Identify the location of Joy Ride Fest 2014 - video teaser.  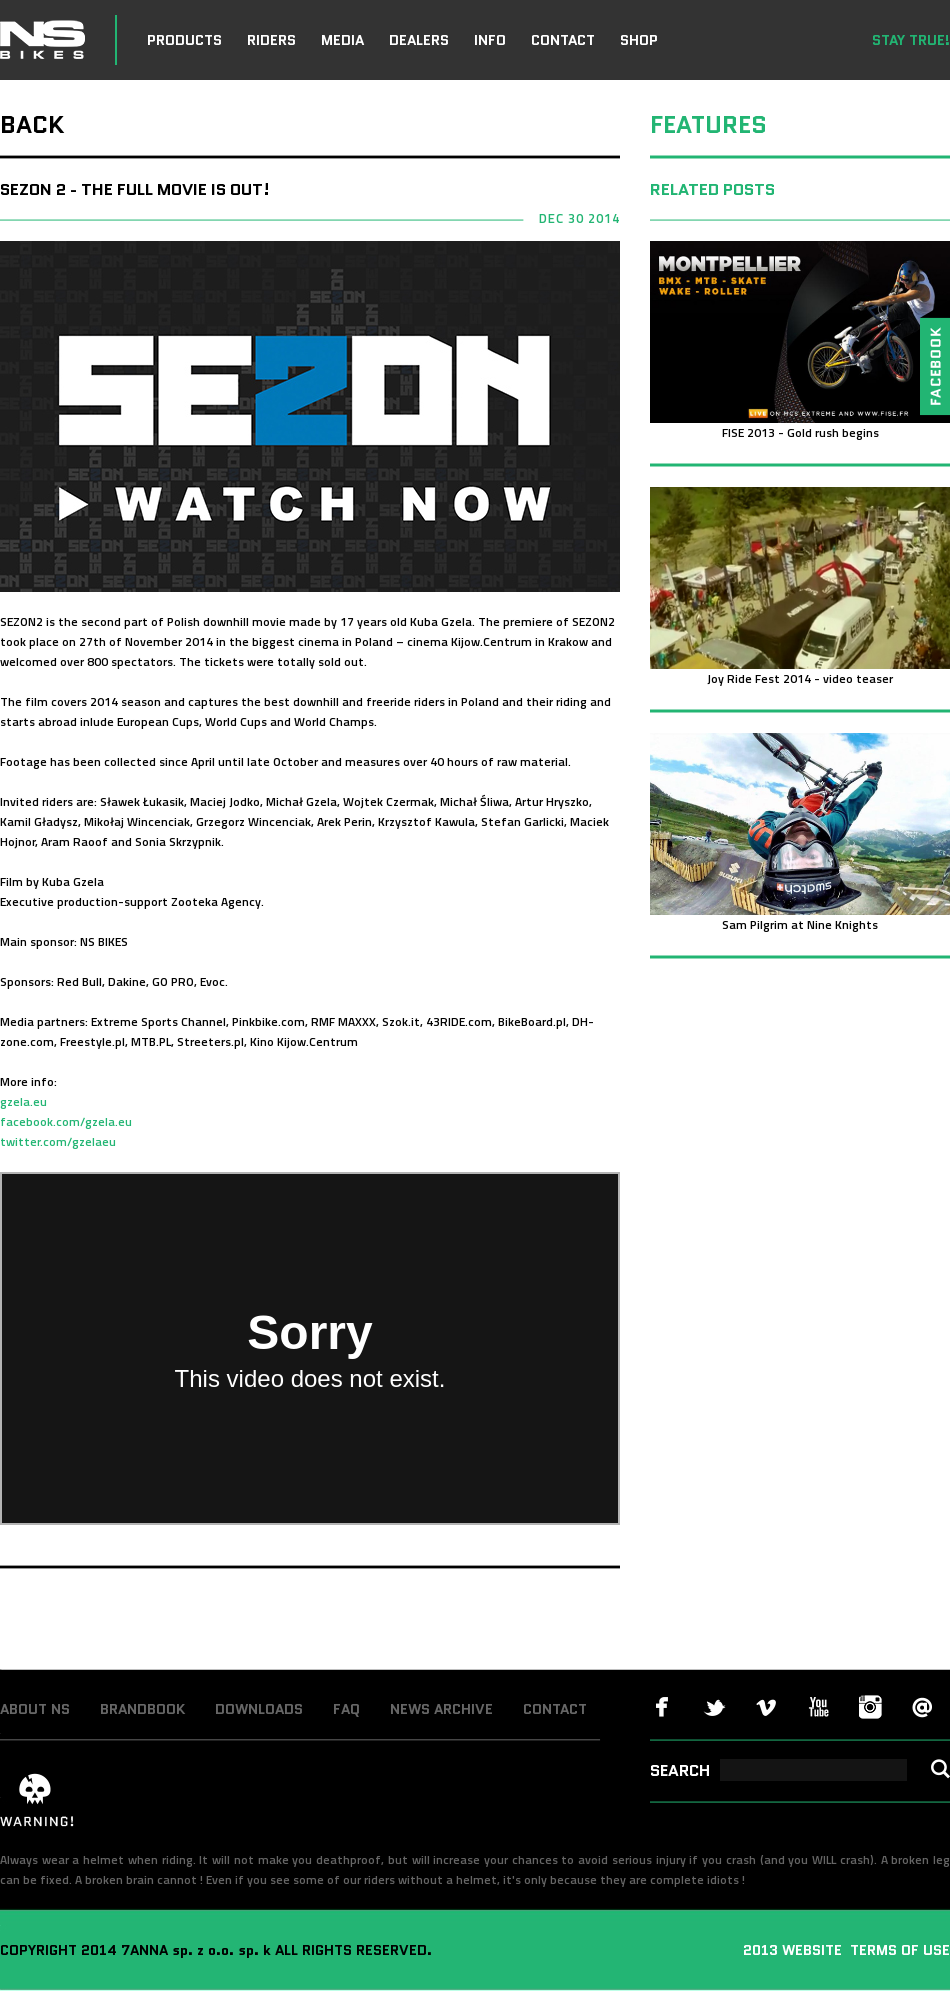
(800, 678).